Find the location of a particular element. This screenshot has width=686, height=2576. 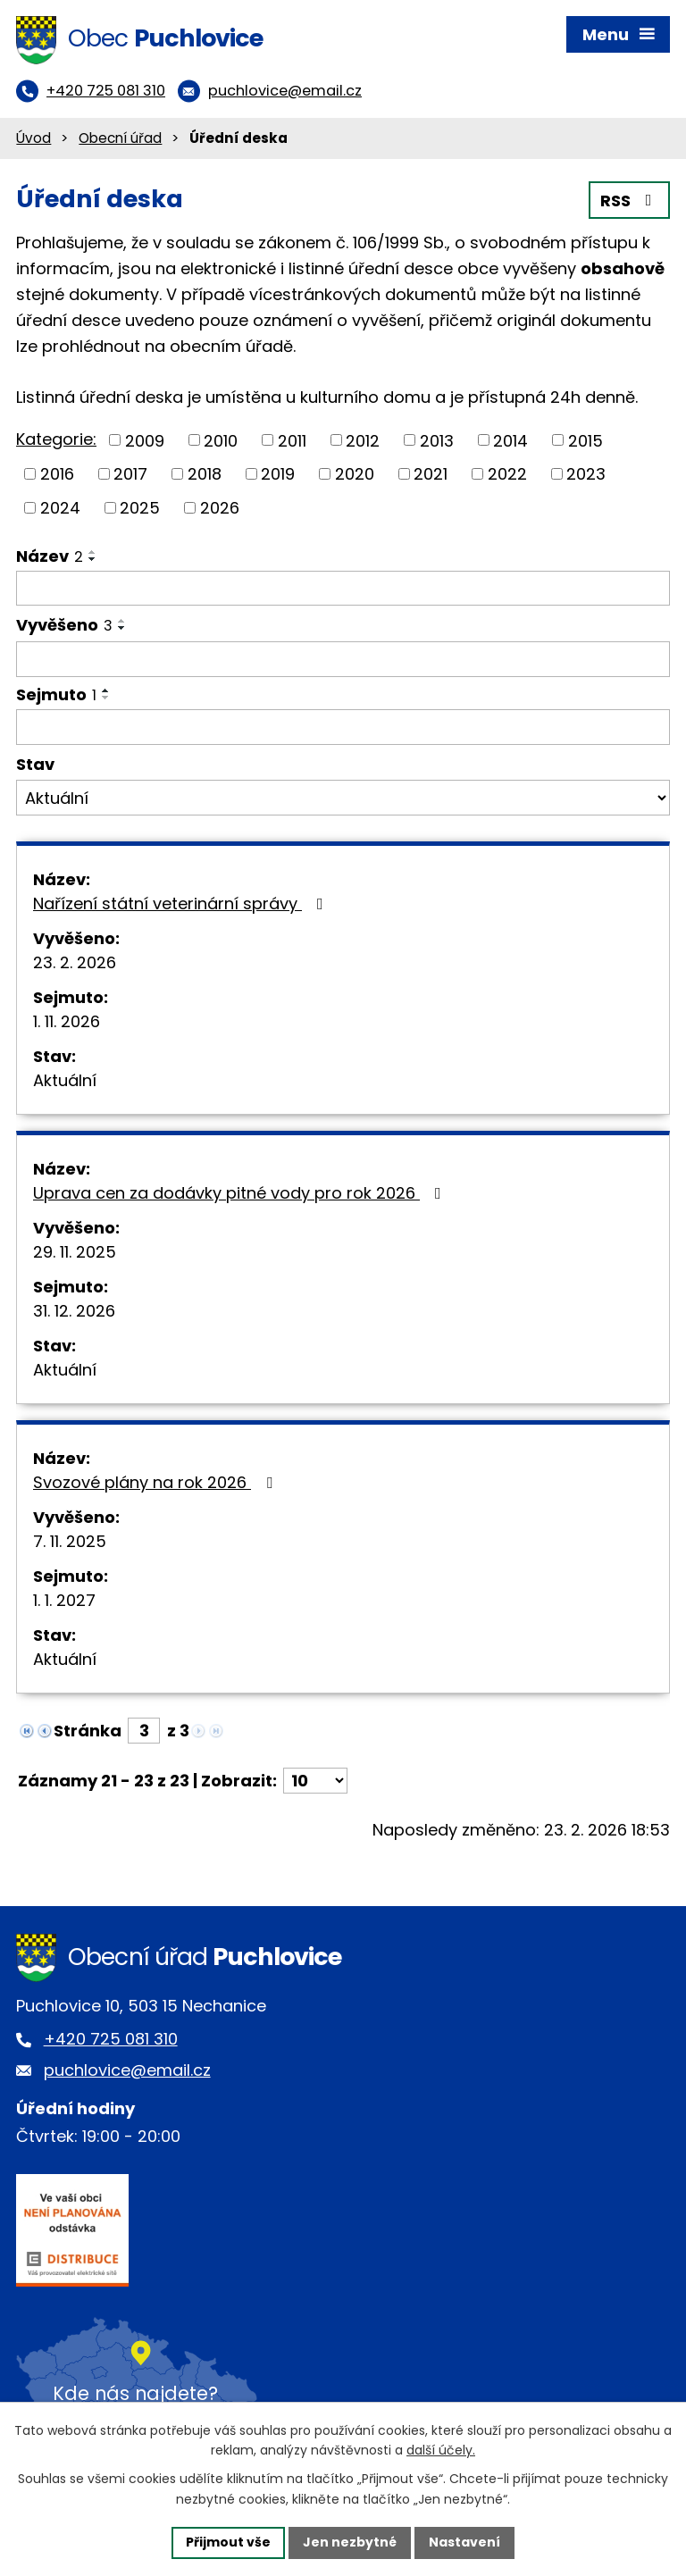

Nařízení státní veterinární správy is located at coordinates (181, 903).